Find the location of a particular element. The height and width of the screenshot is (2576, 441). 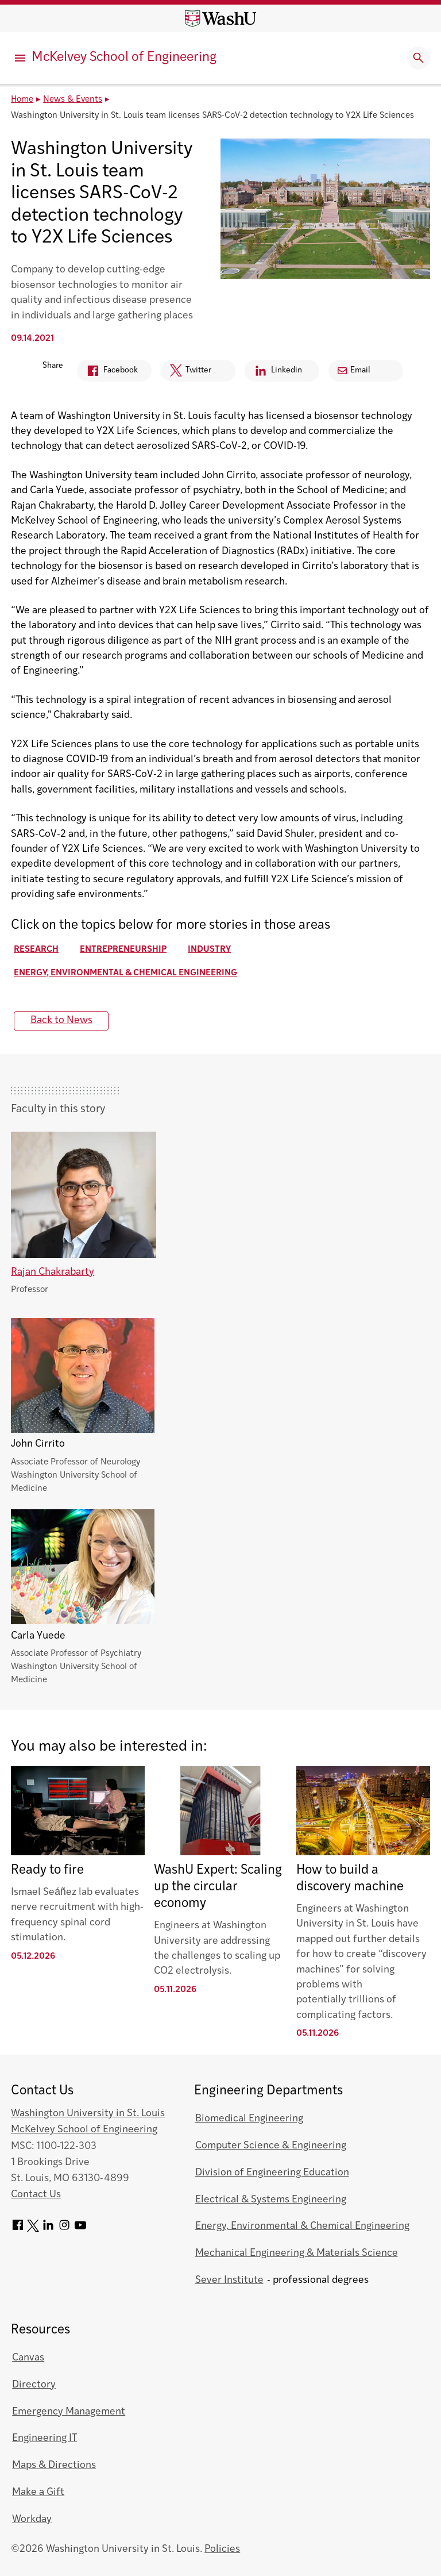

Research is located at coordinates (36, 949).